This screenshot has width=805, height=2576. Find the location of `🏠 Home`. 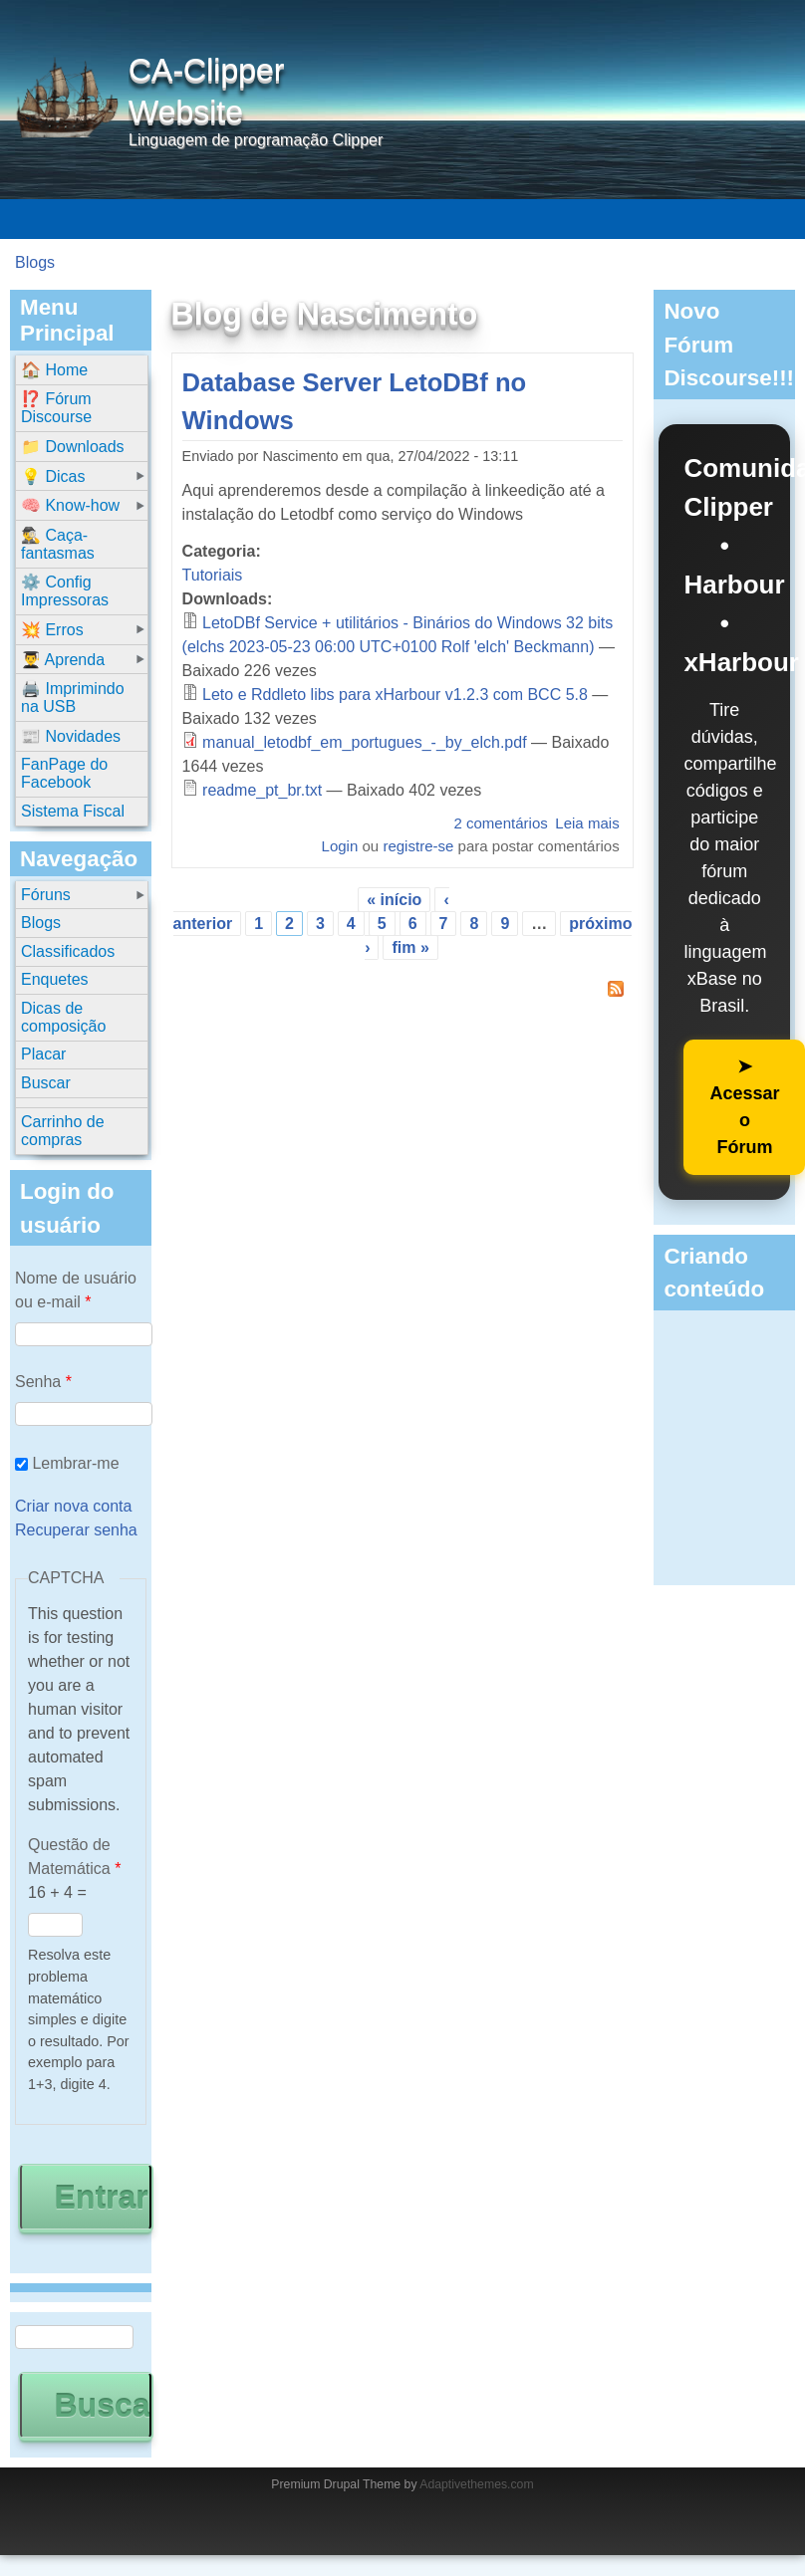

🏠 Home is located at coordinates (54, 369).